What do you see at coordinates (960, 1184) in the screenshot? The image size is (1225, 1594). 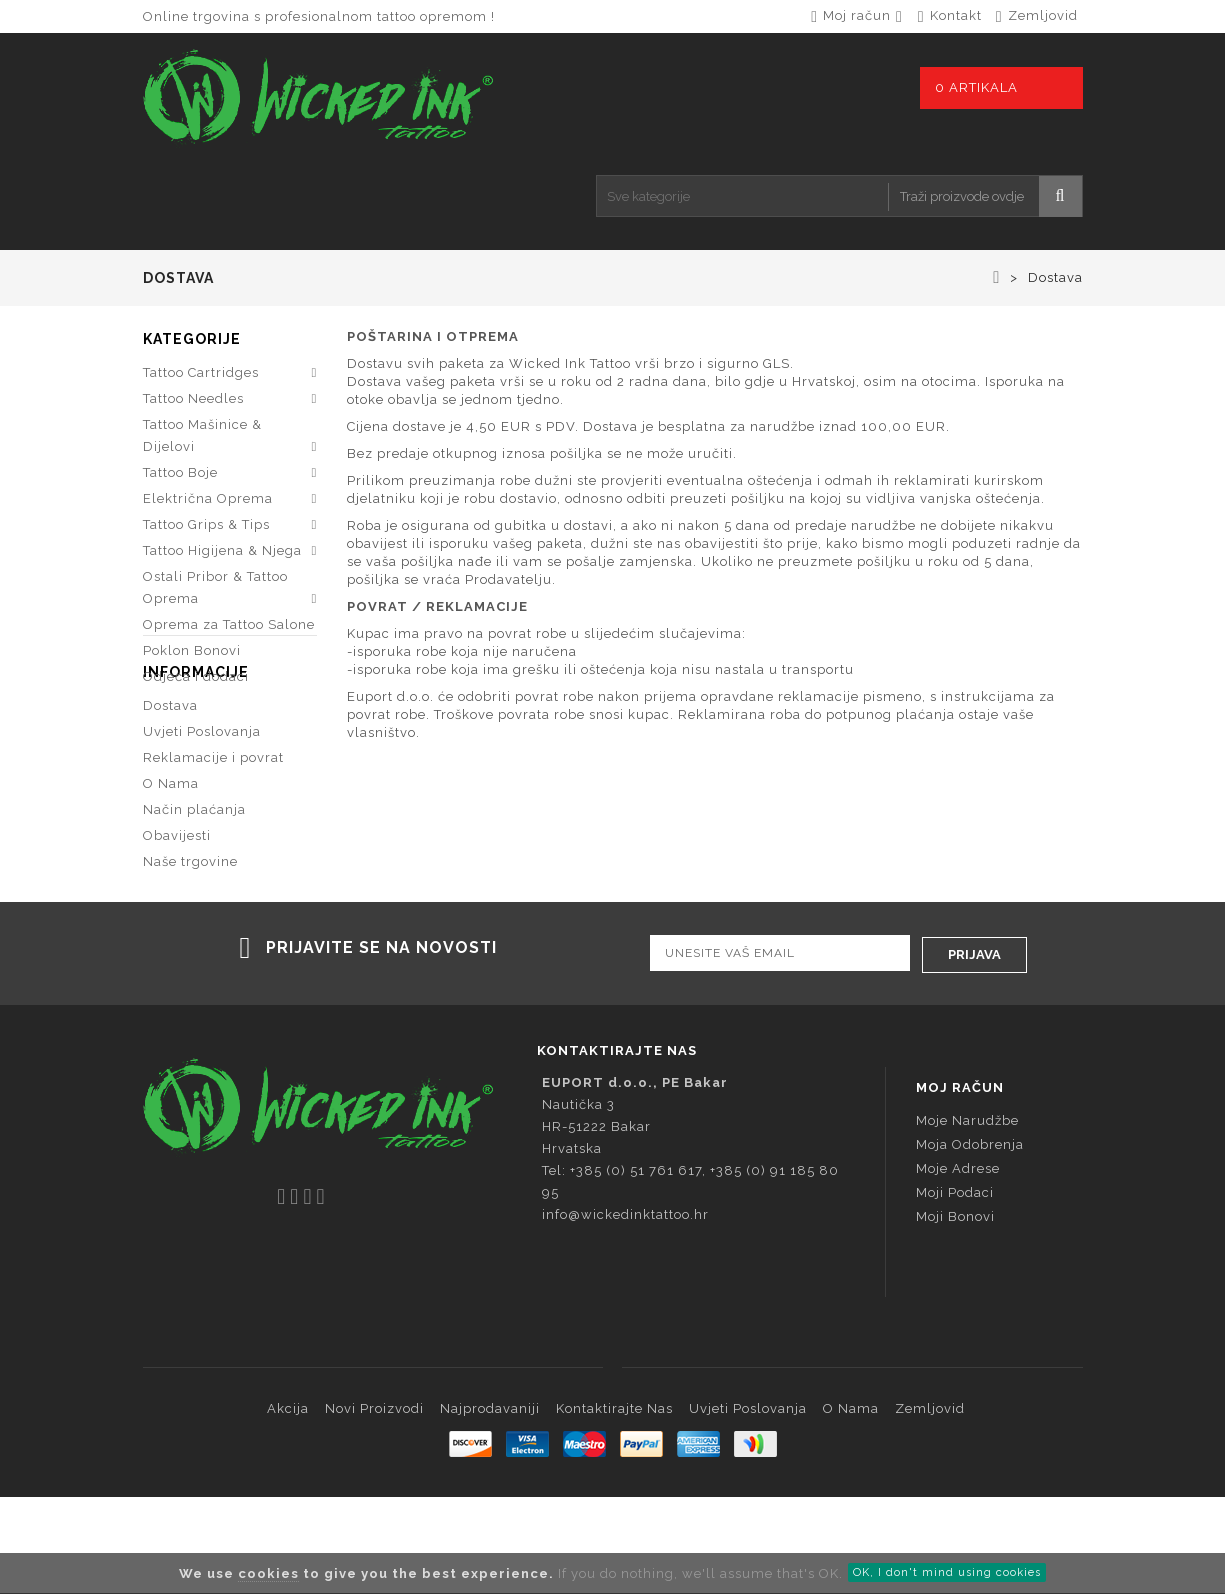 I see `Moj račun` at bounding box center [960, 1184].